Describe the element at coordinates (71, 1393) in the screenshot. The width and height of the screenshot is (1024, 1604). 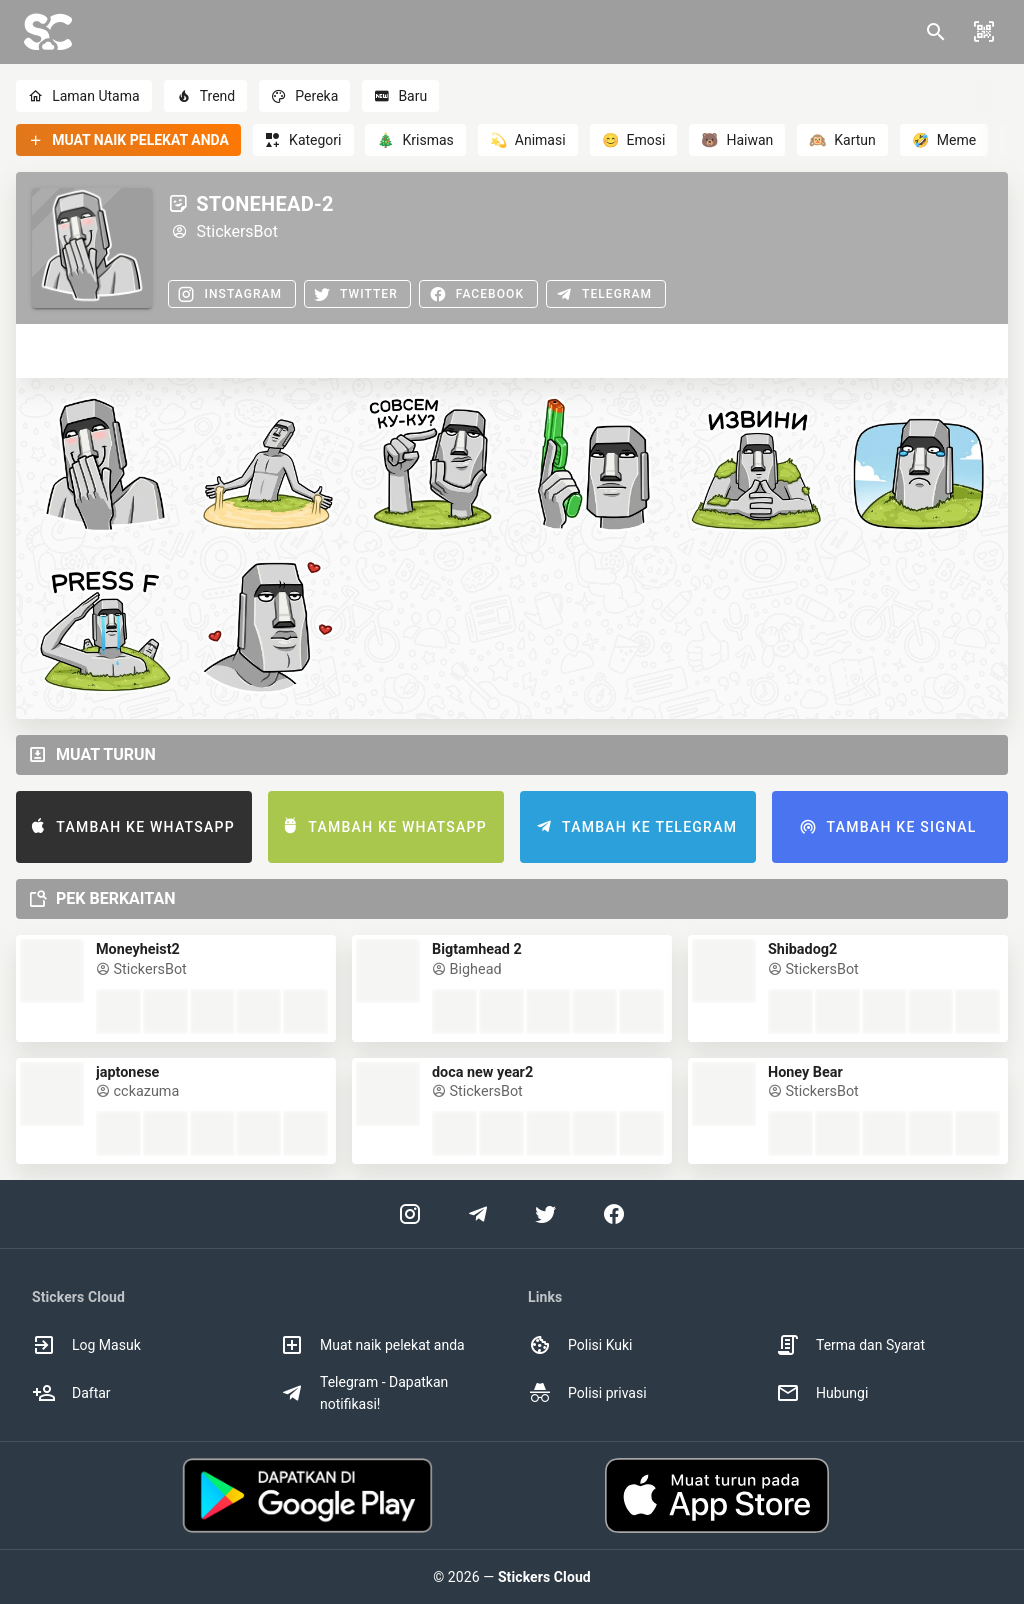
I see `Daftar [option]` at that location.